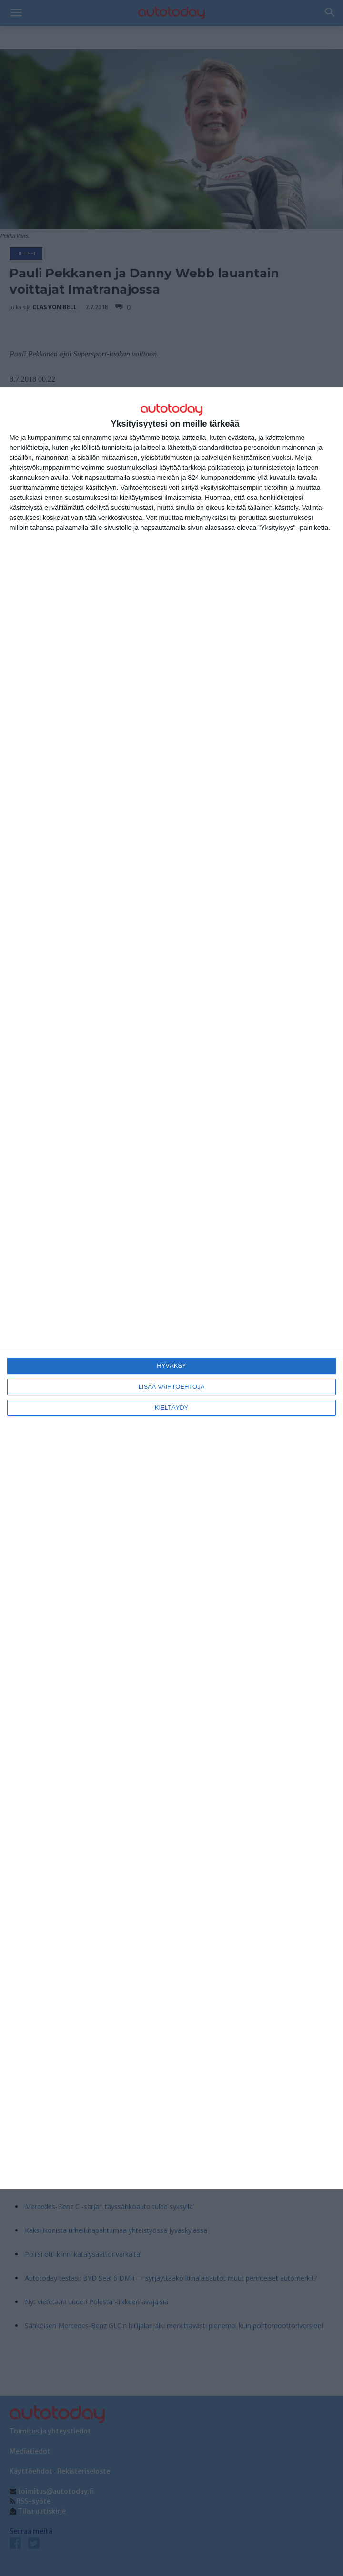 This screenshot has height=2576, width=343. I want to click on [dialog], so click(171, 1288).